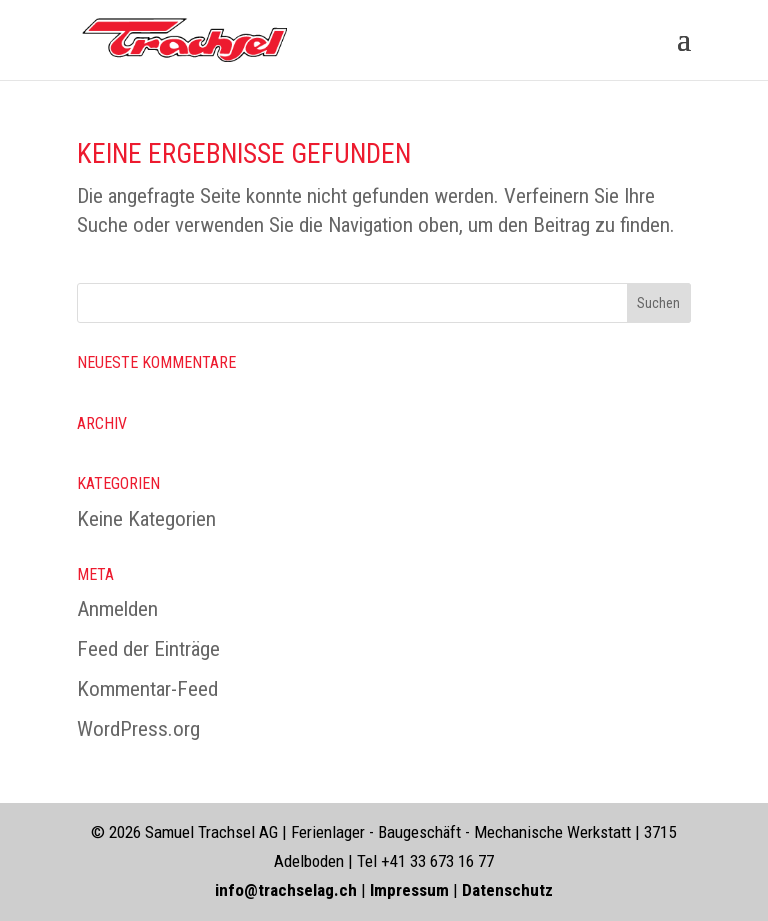  What do you see at coordinates (148, 649) in the screenshot?
I see `Feed der Einträge` at bounding box center [148, 649].